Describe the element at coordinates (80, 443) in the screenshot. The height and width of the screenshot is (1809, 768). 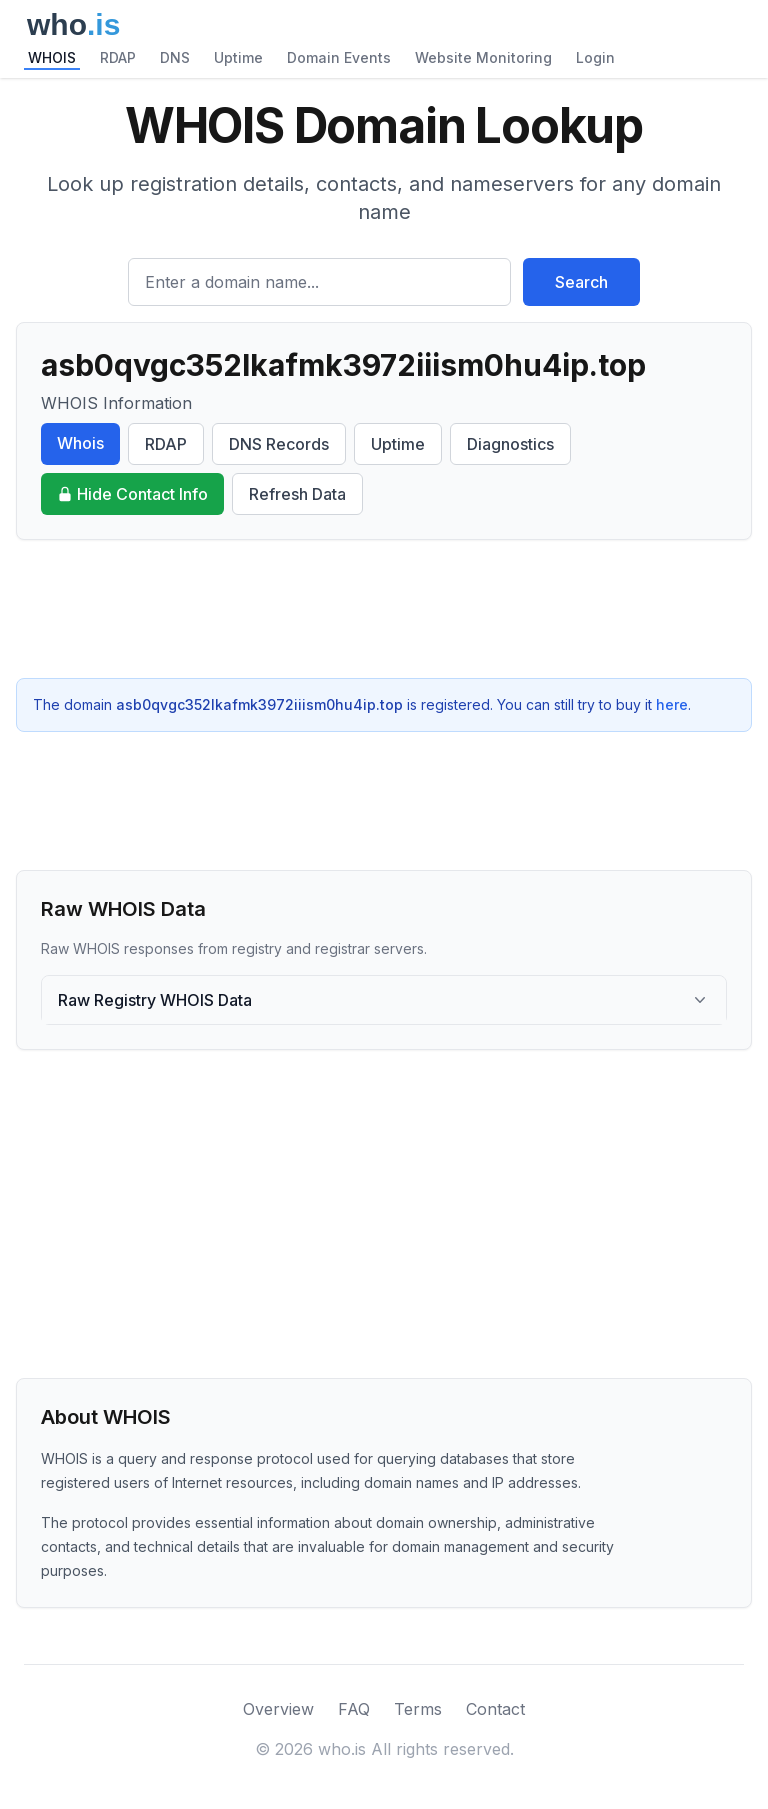
I see `Whois` at that location.